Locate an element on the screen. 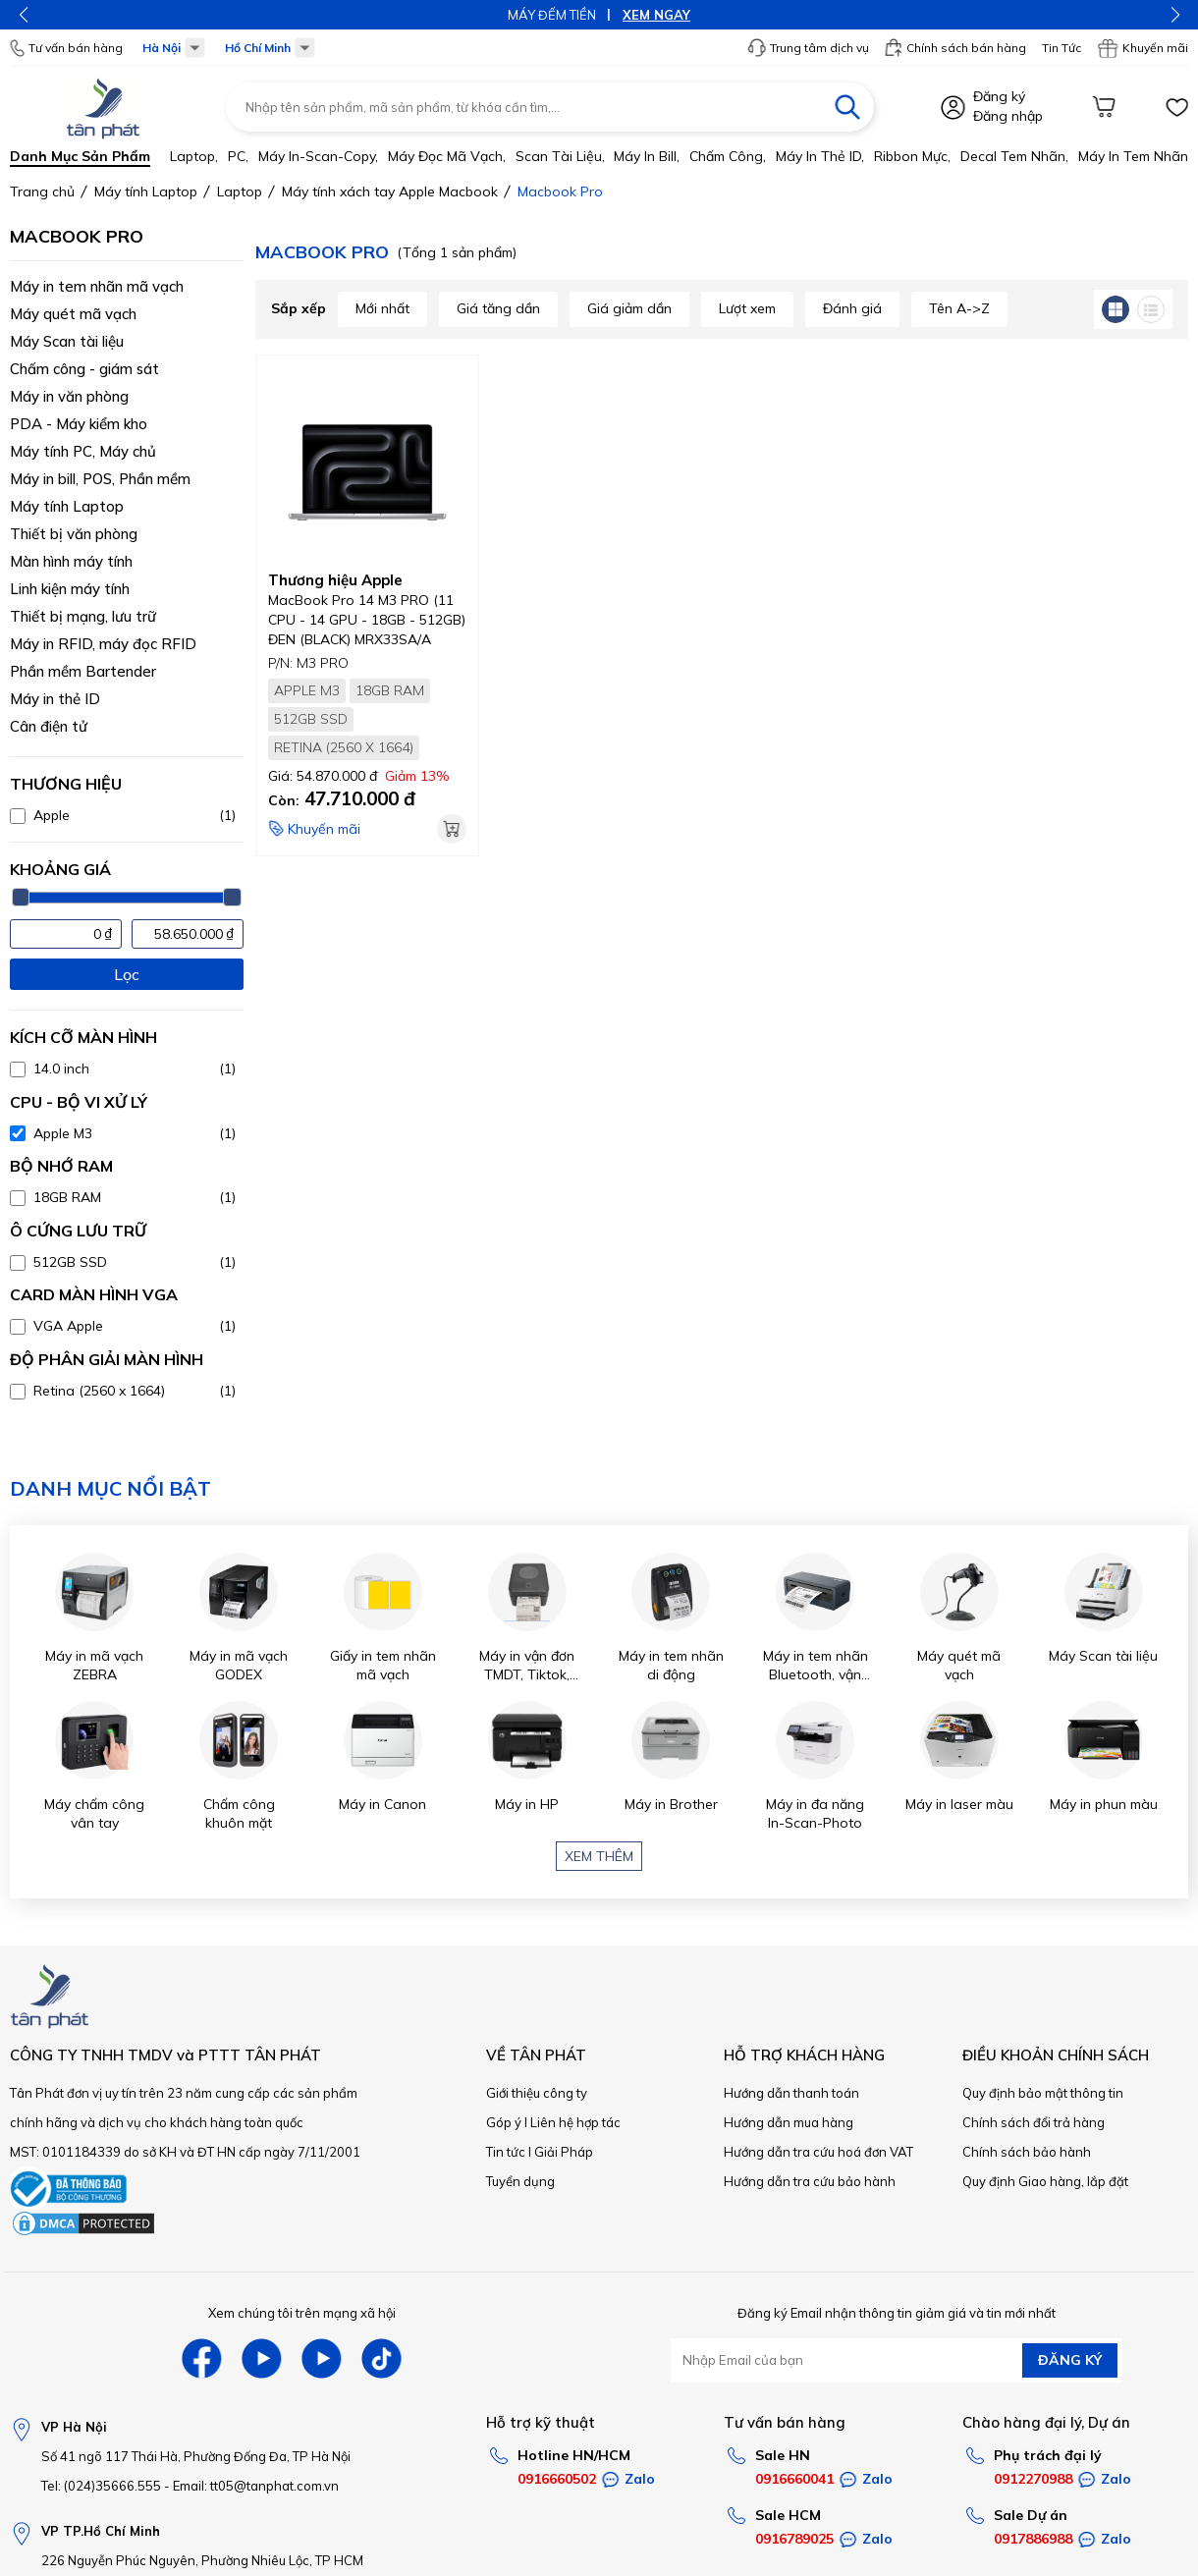 The image size is (1198, 2576). 0912270988 is located at coordinates (1033, 2479).